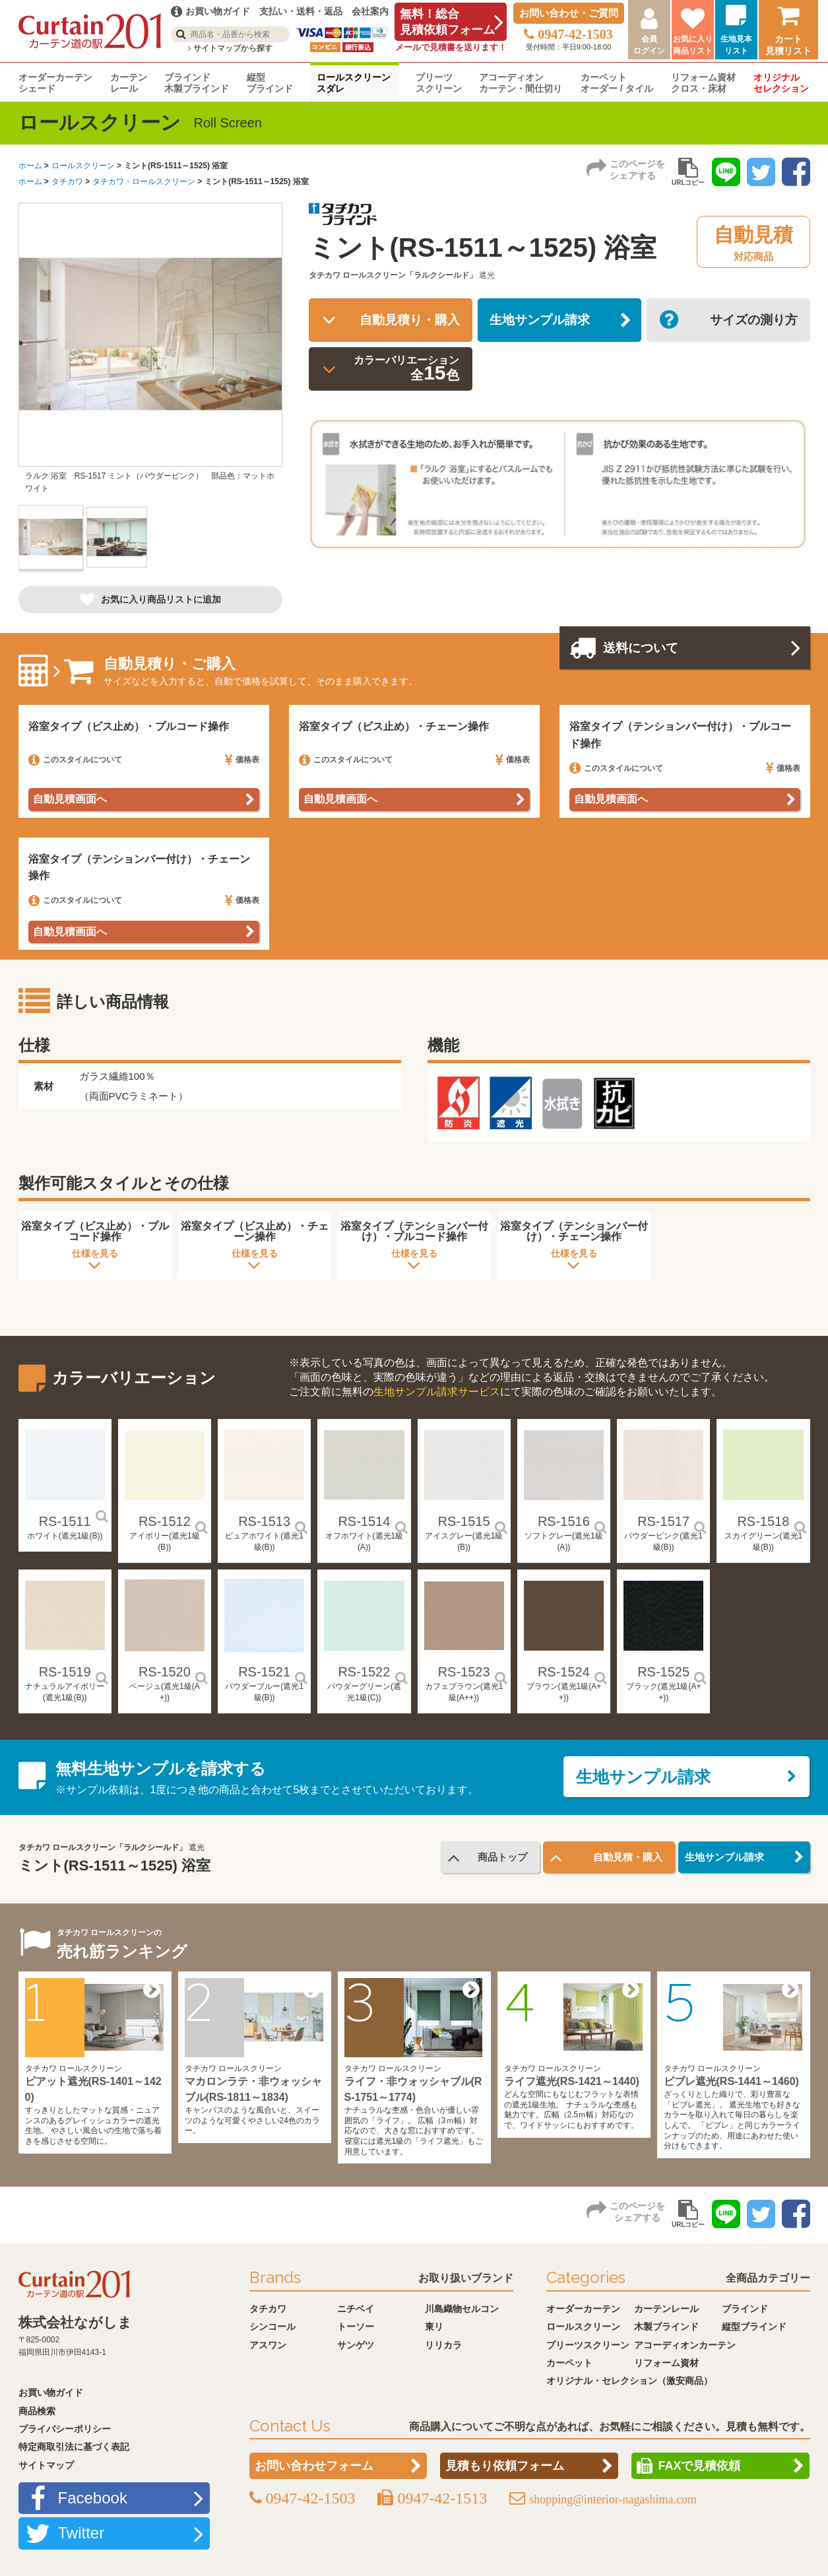  I want to click on カーテンレール, so click(128, 83).